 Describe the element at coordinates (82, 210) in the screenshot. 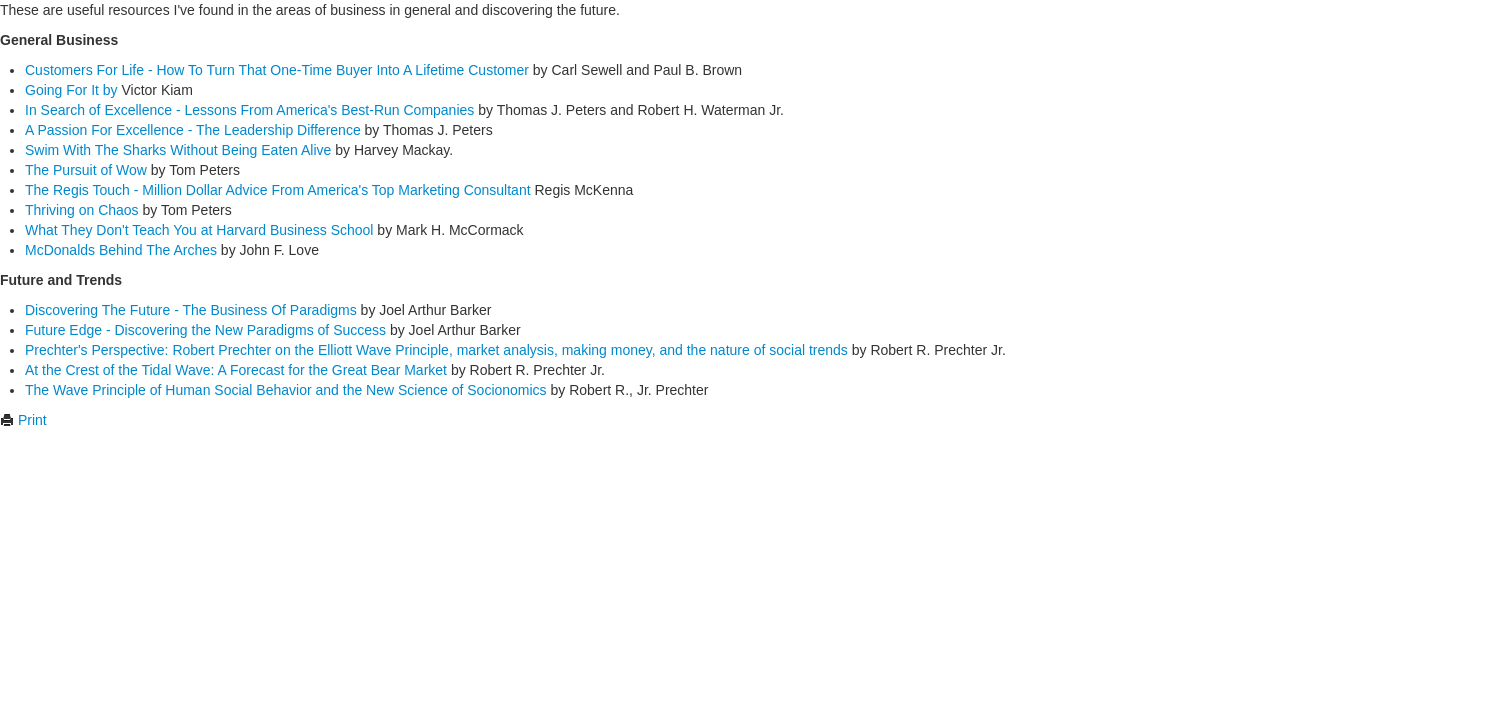

I see `Thriving on Chaos` at that location.